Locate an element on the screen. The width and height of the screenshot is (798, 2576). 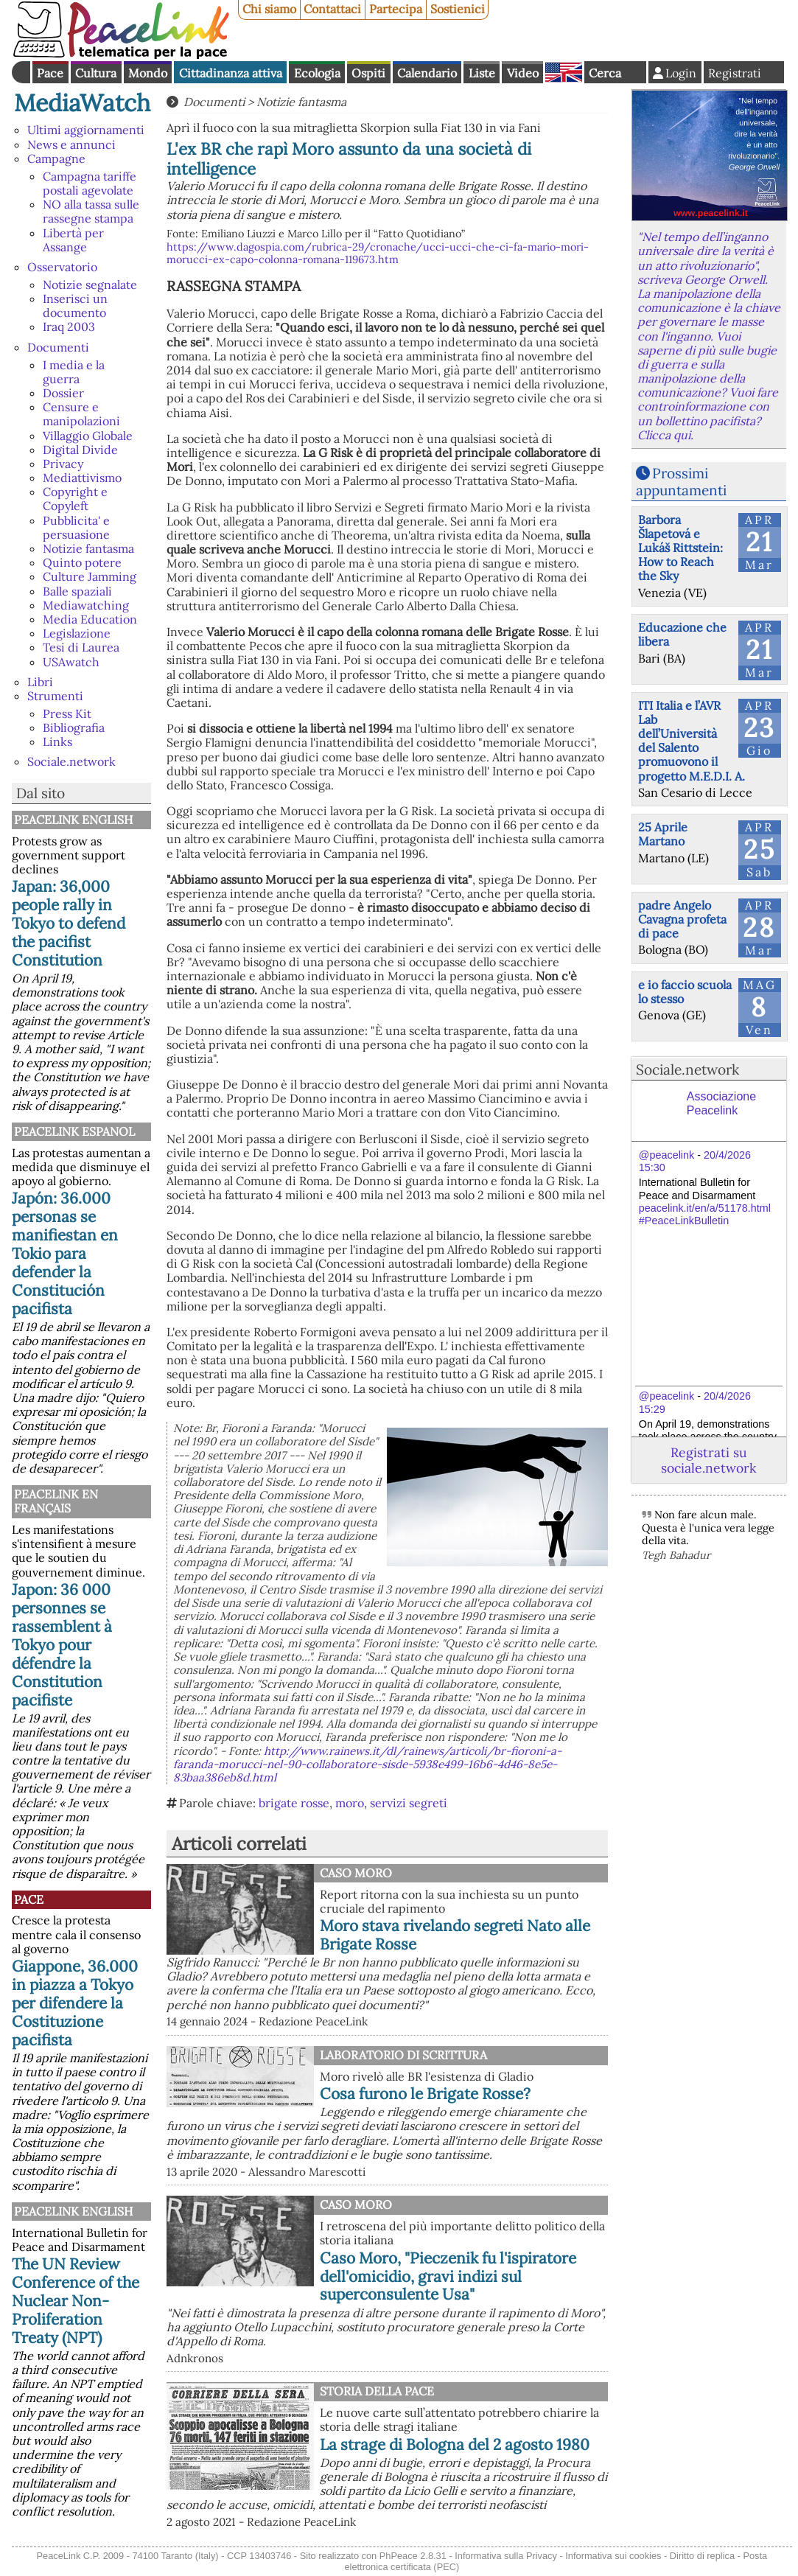
Osservatorio is located at coordinates (62, 266).